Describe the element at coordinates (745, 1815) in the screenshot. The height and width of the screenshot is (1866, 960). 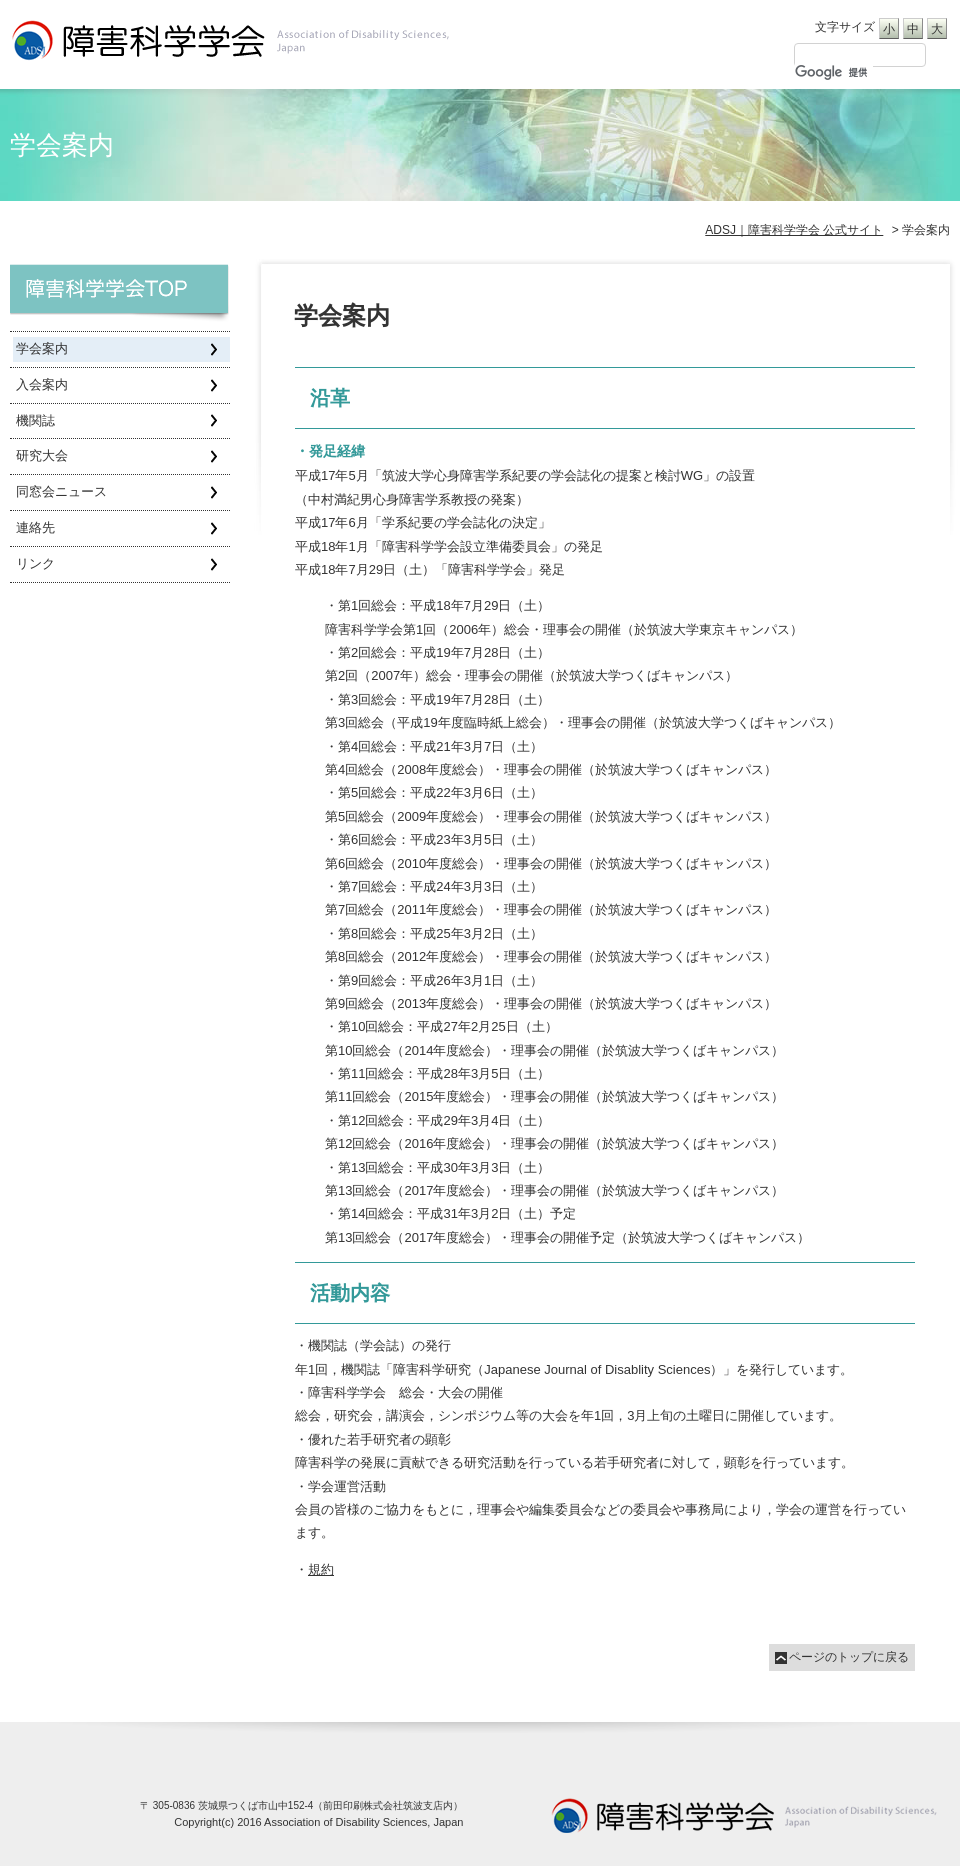
I see `University of Tsukuba` at that location.